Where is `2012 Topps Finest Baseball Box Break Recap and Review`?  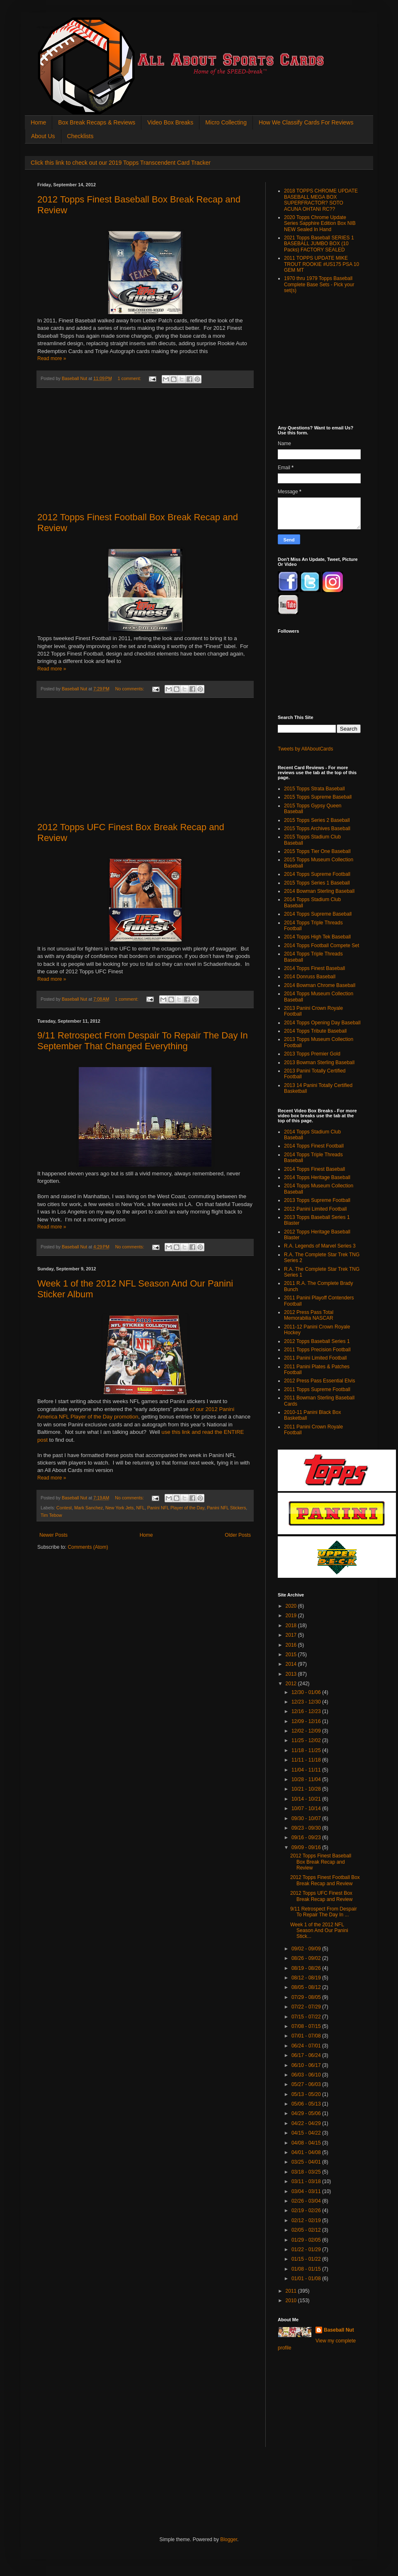 2012 Topps Finest Baseball Box Break Recap and Review is located at coordinates (320, 1862).